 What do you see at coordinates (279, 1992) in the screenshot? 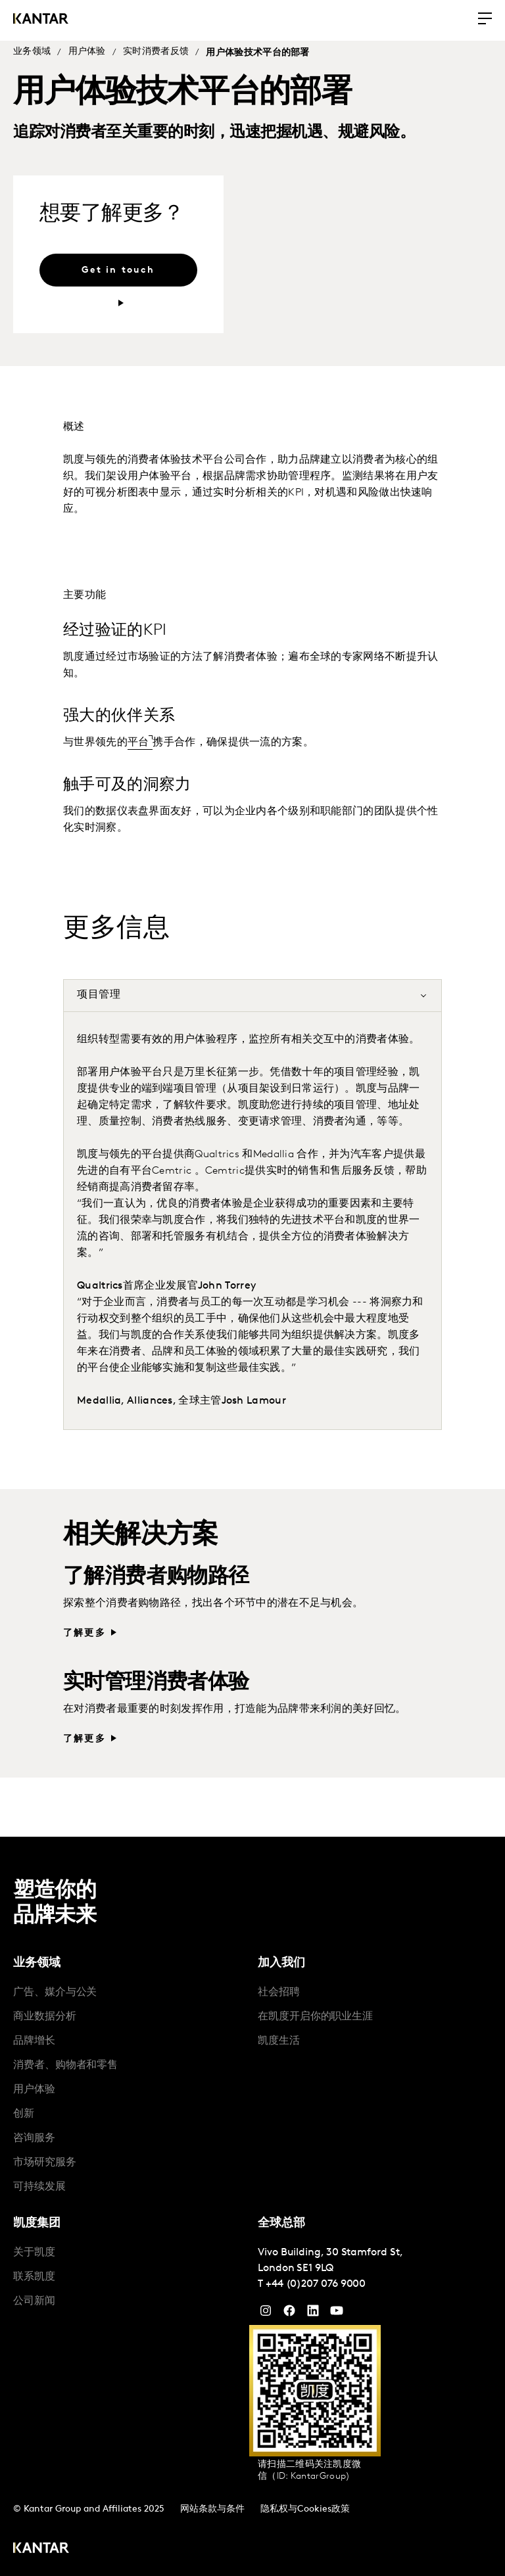
I see `社会招聘` at bounding box center [279, 1992].